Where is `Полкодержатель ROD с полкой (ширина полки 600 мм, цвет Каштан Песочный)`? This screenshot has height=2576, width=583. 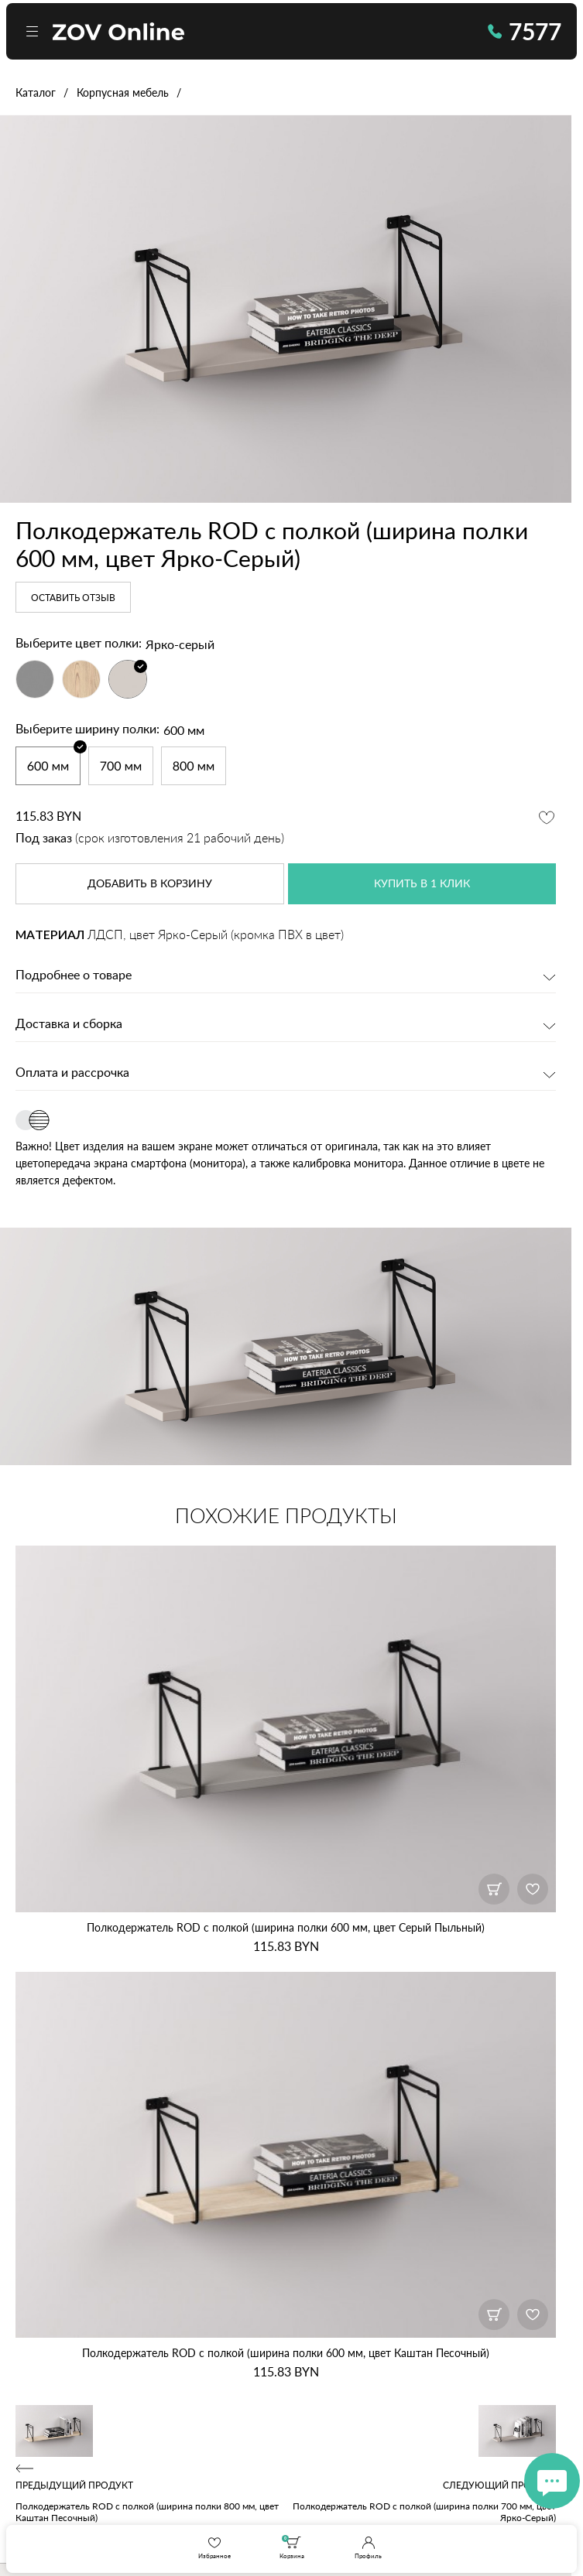
Полкодержатель ROD с полкой (ширина полки 600 мм, цвет Каштан Песочный) is located at coordinates (285, 2352).